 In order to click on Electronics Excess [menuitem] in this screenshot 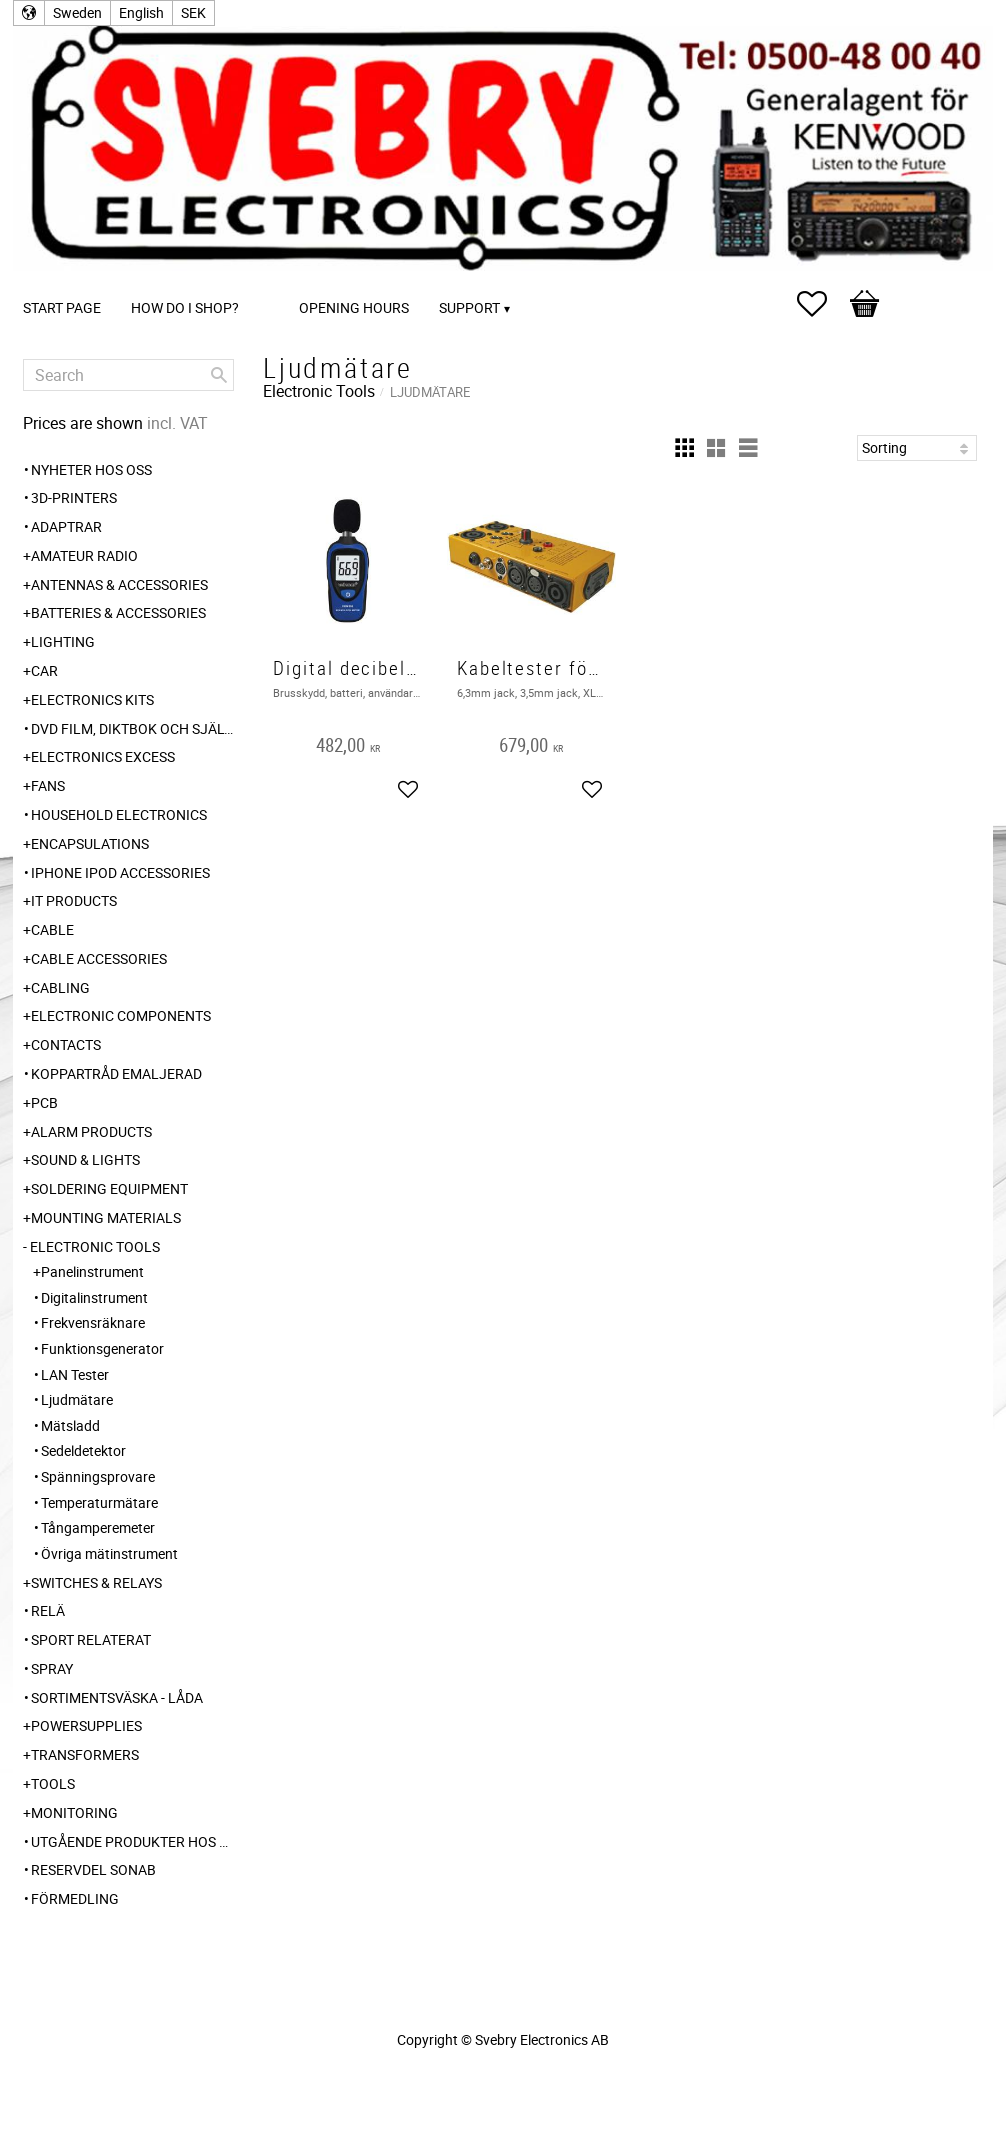, I will do `click(103, 756)`.